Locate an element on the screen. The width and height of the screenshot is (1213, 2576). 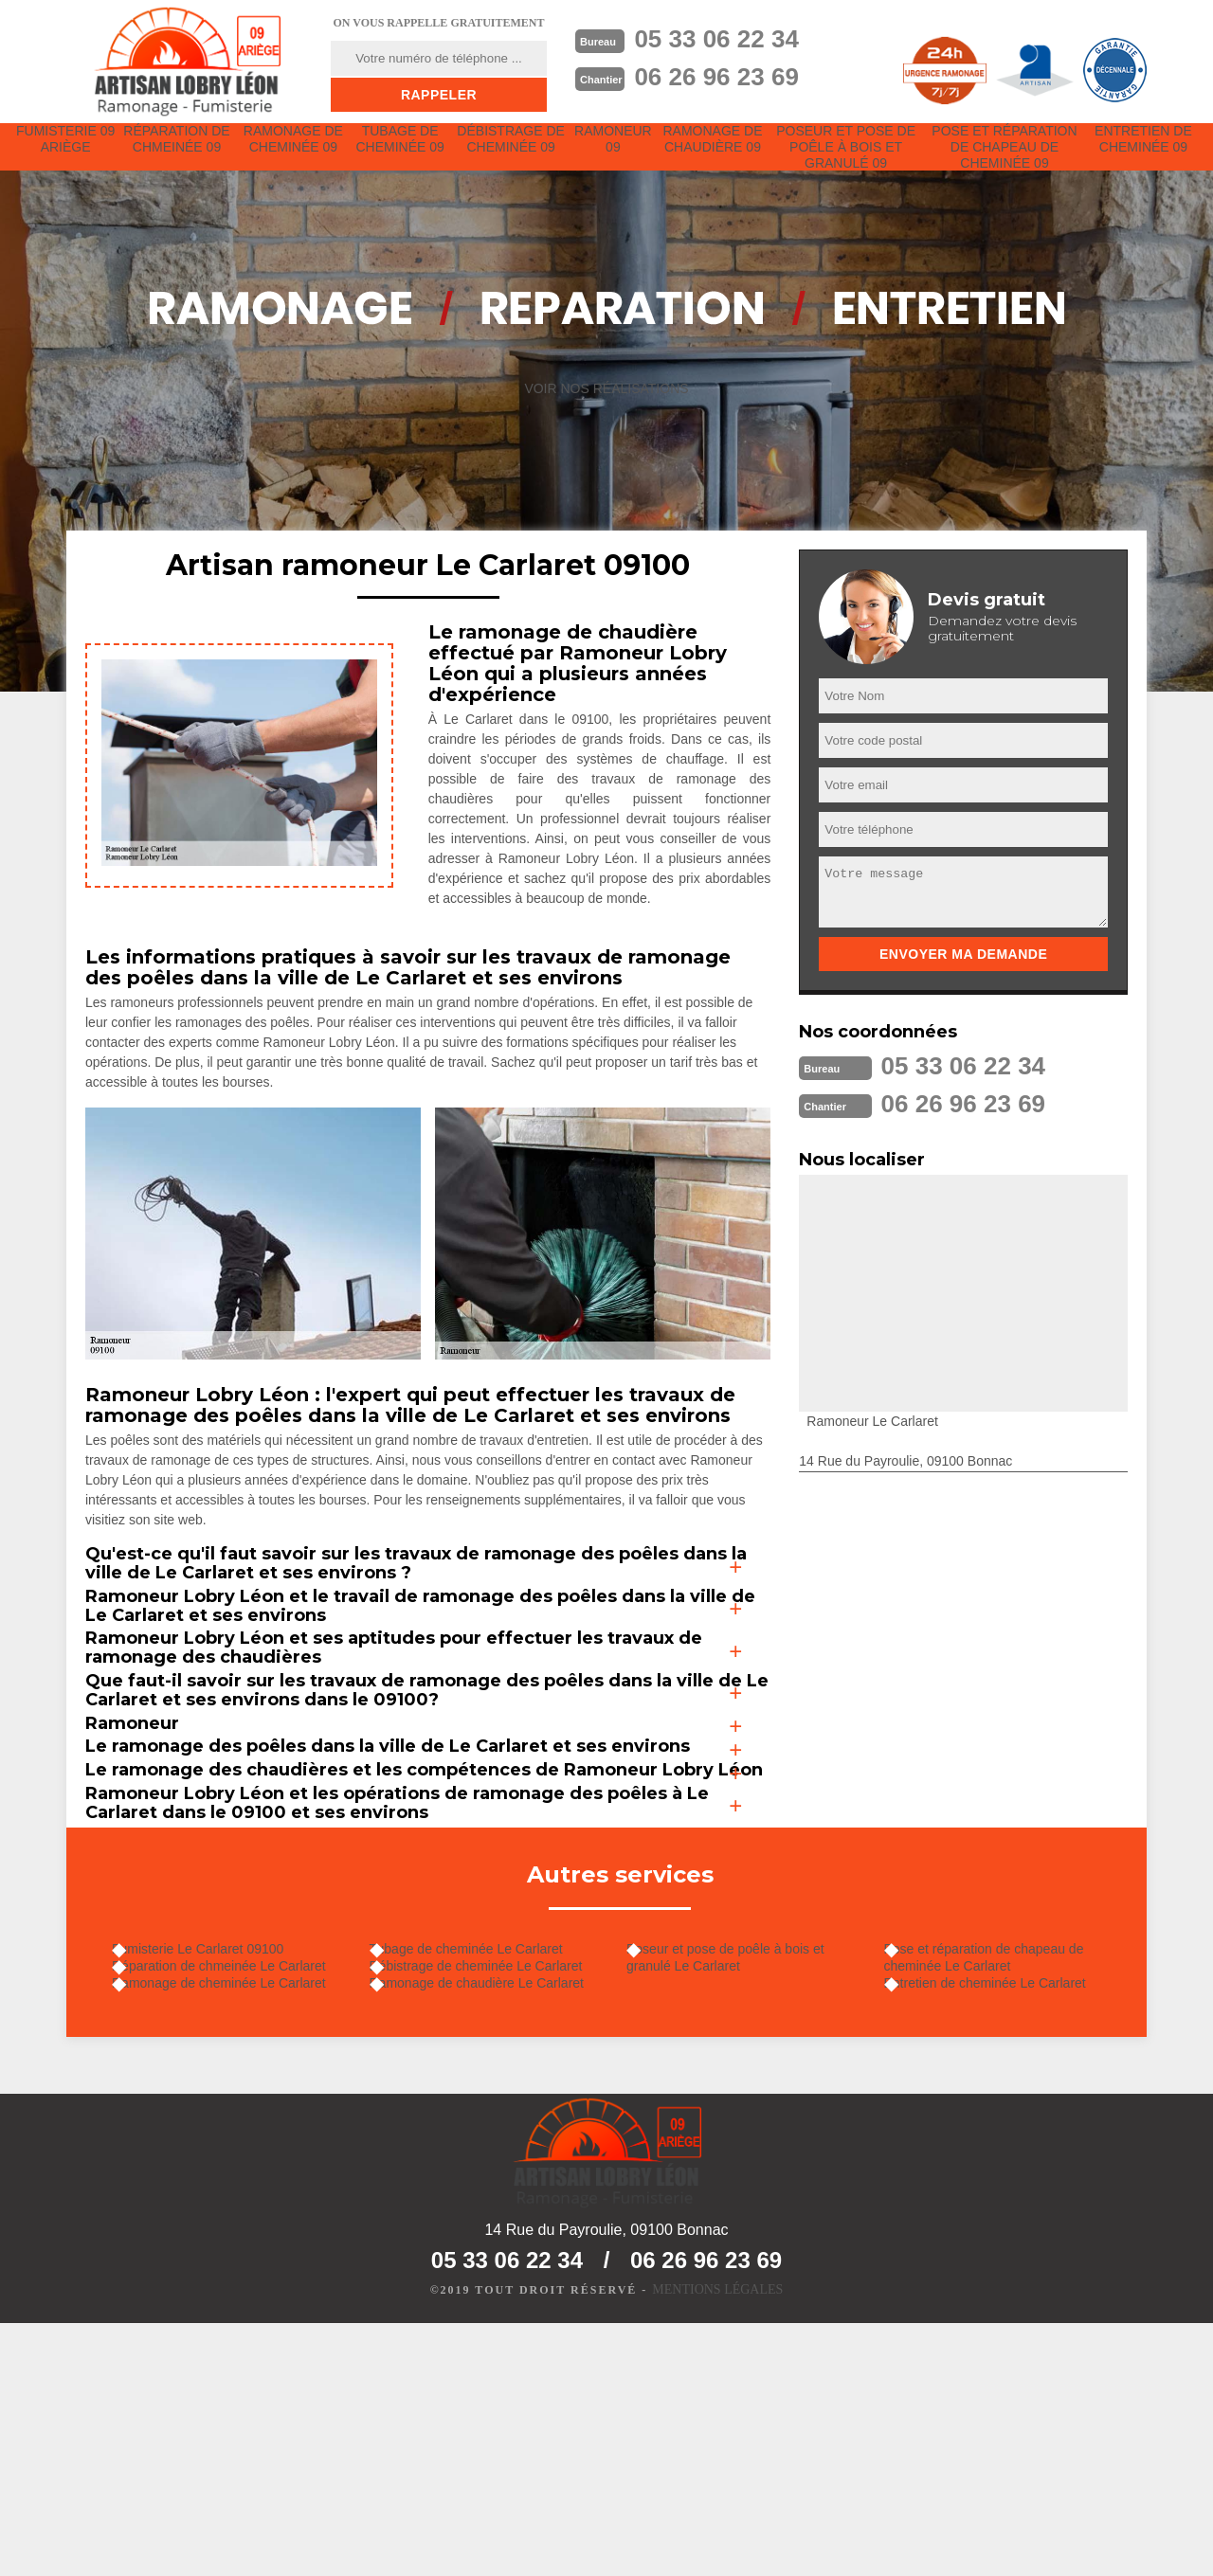
Pose et réparation de chapeau de cheminée Le Carlaret is located at coordinates (1003, 2180).